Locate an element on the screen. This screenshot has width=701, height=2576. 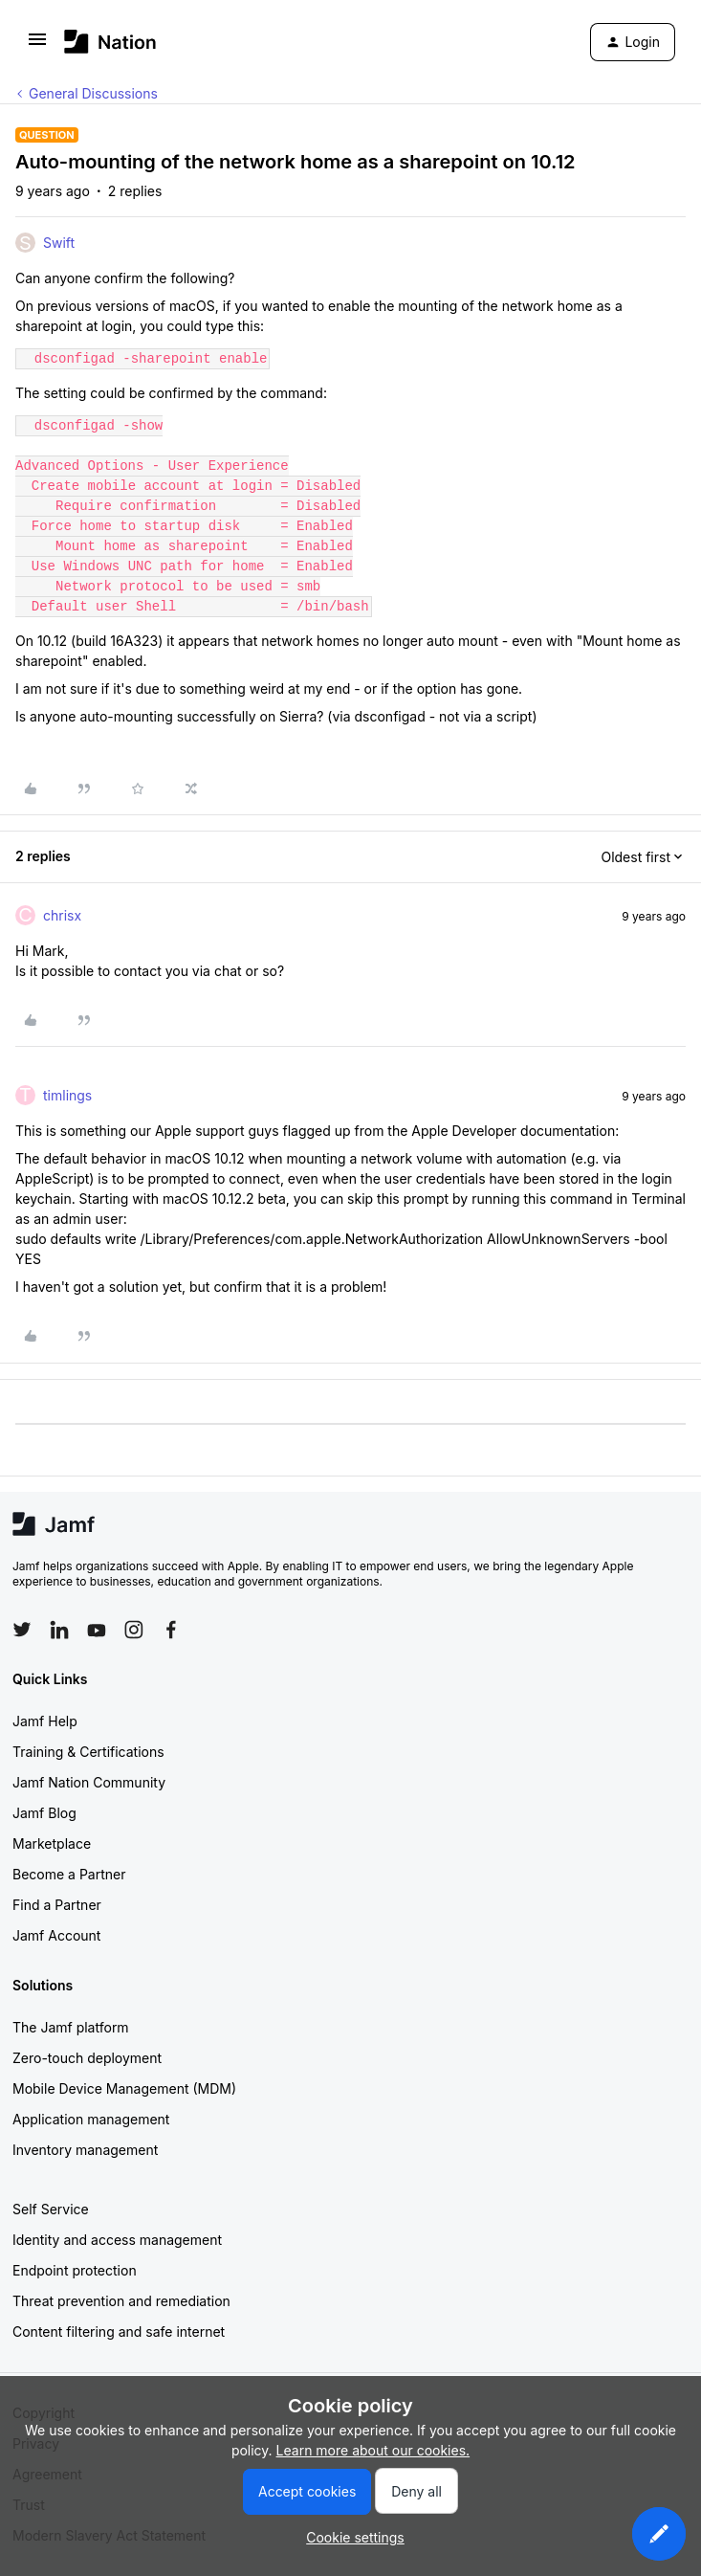
Endpoint protection is located at coordinates (74, 2270).